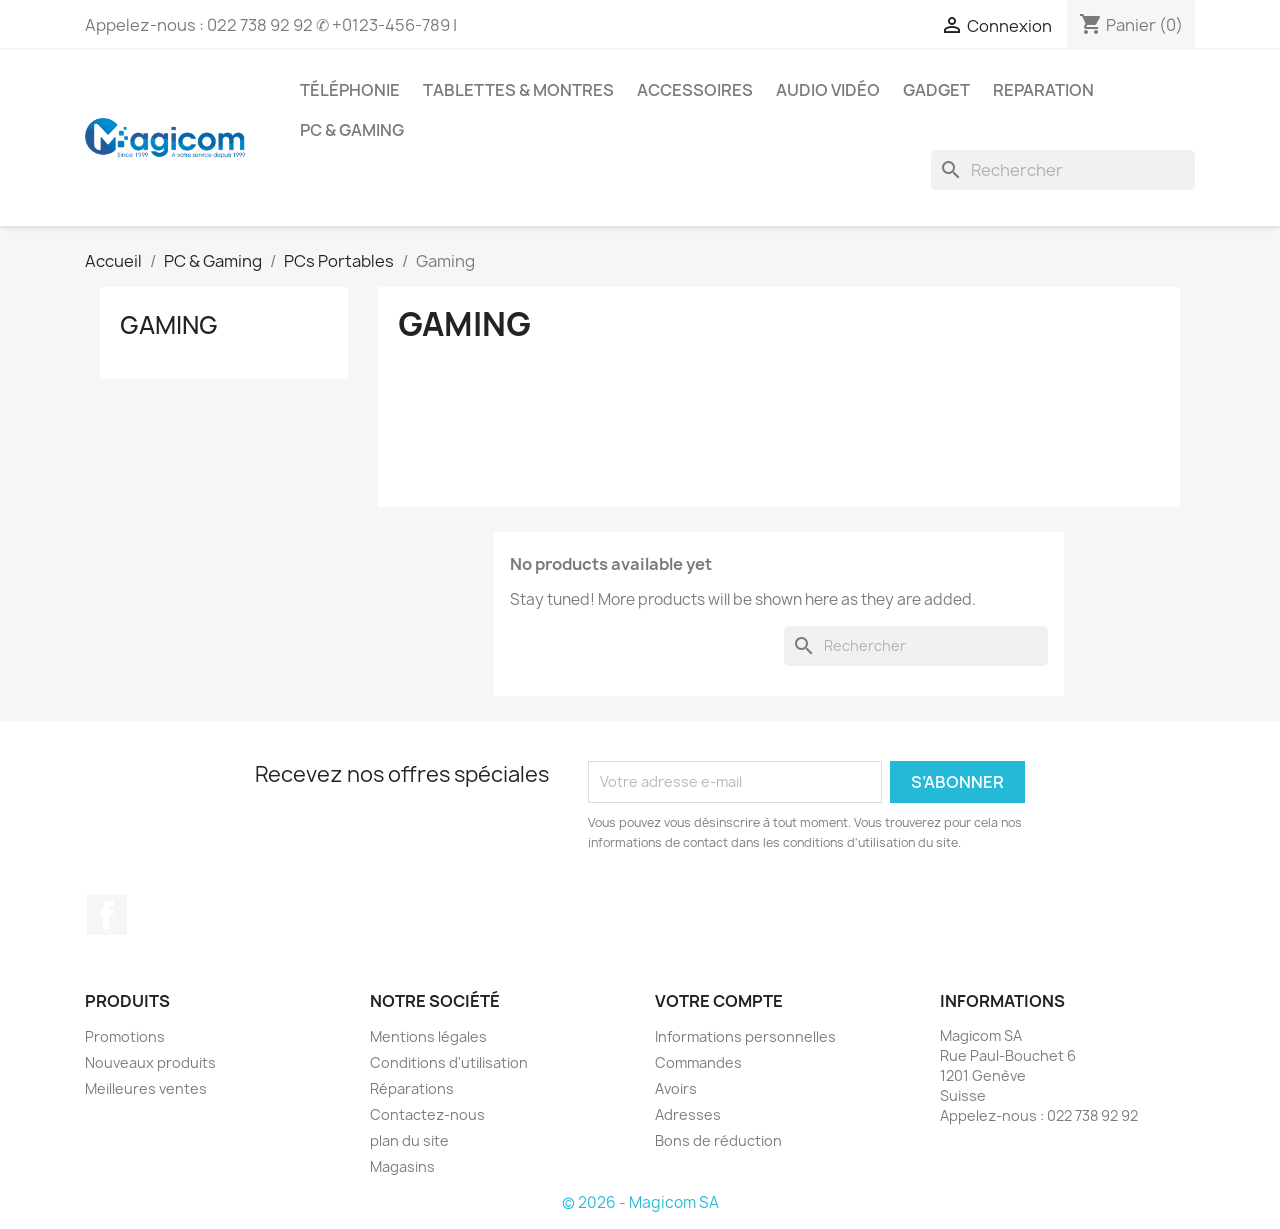 The height and width of the screenshot is (1229, 1280). I want to click on Réparations, so click(412, 1088).